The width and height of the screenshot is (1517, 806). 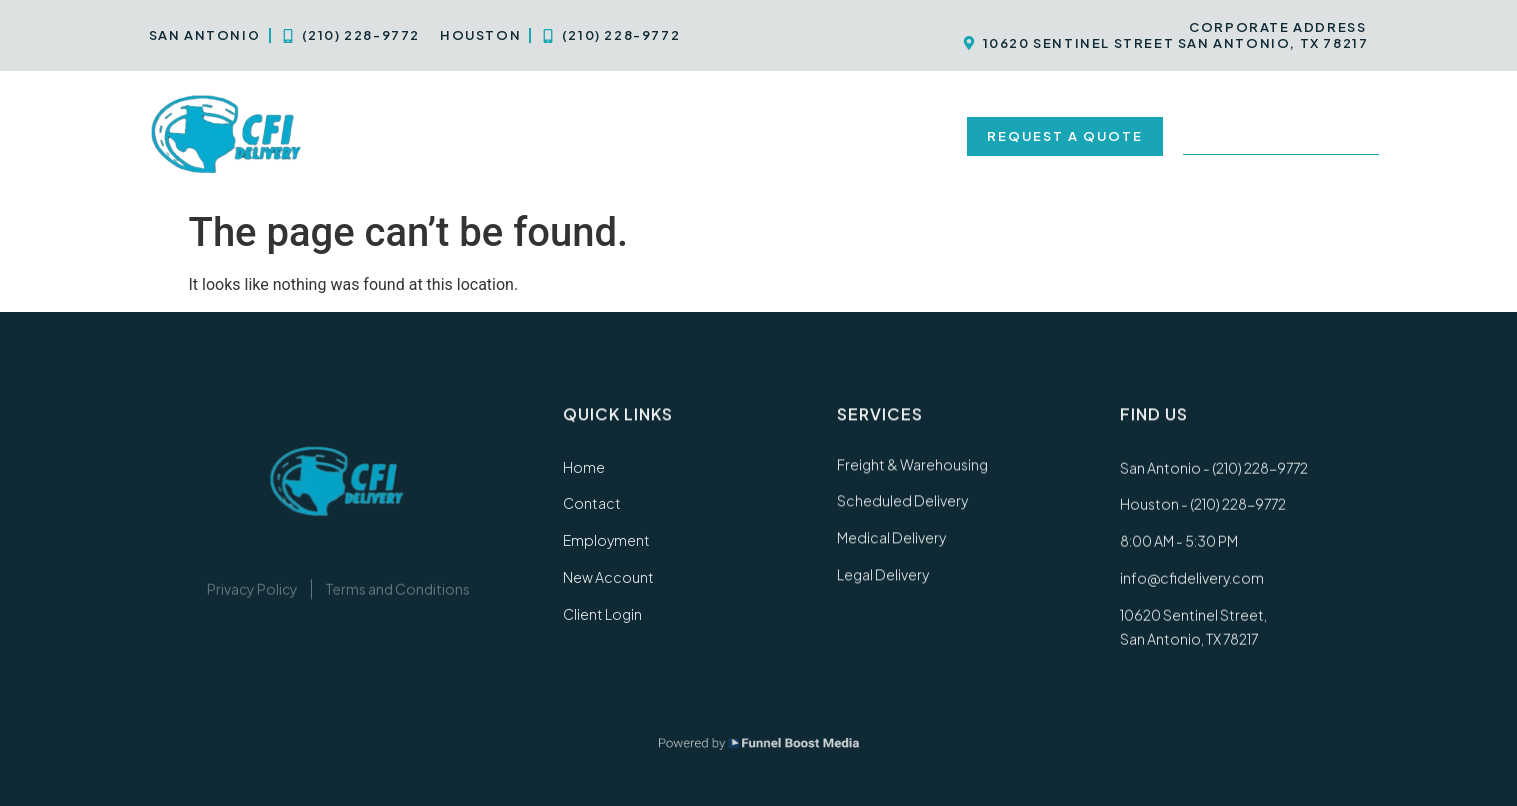 I want to click on Home, so click(x=375, y=136).